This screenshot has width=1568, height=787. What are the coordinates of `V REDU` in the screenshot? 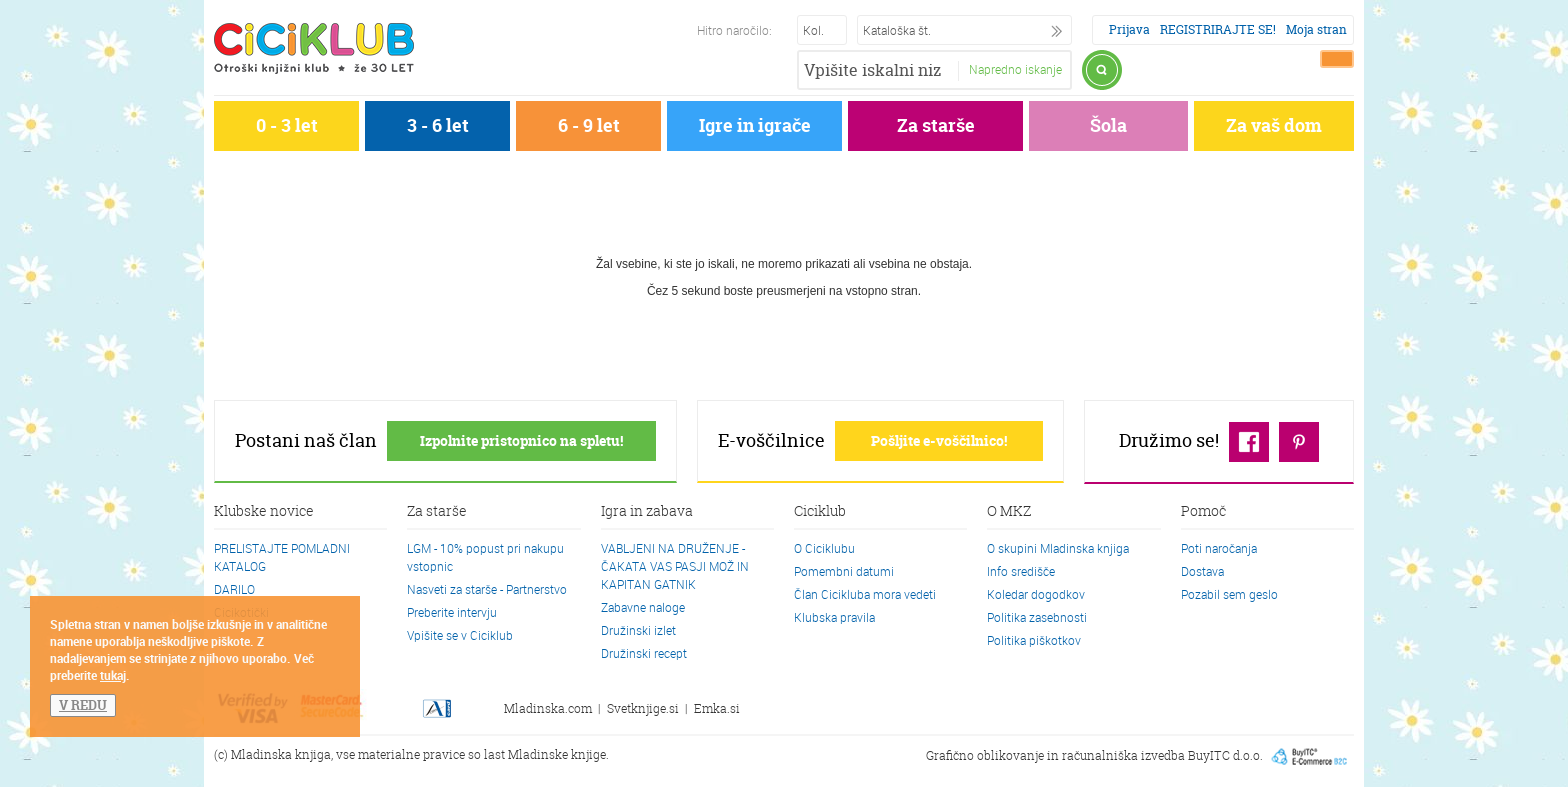 It's located at (83, 705).